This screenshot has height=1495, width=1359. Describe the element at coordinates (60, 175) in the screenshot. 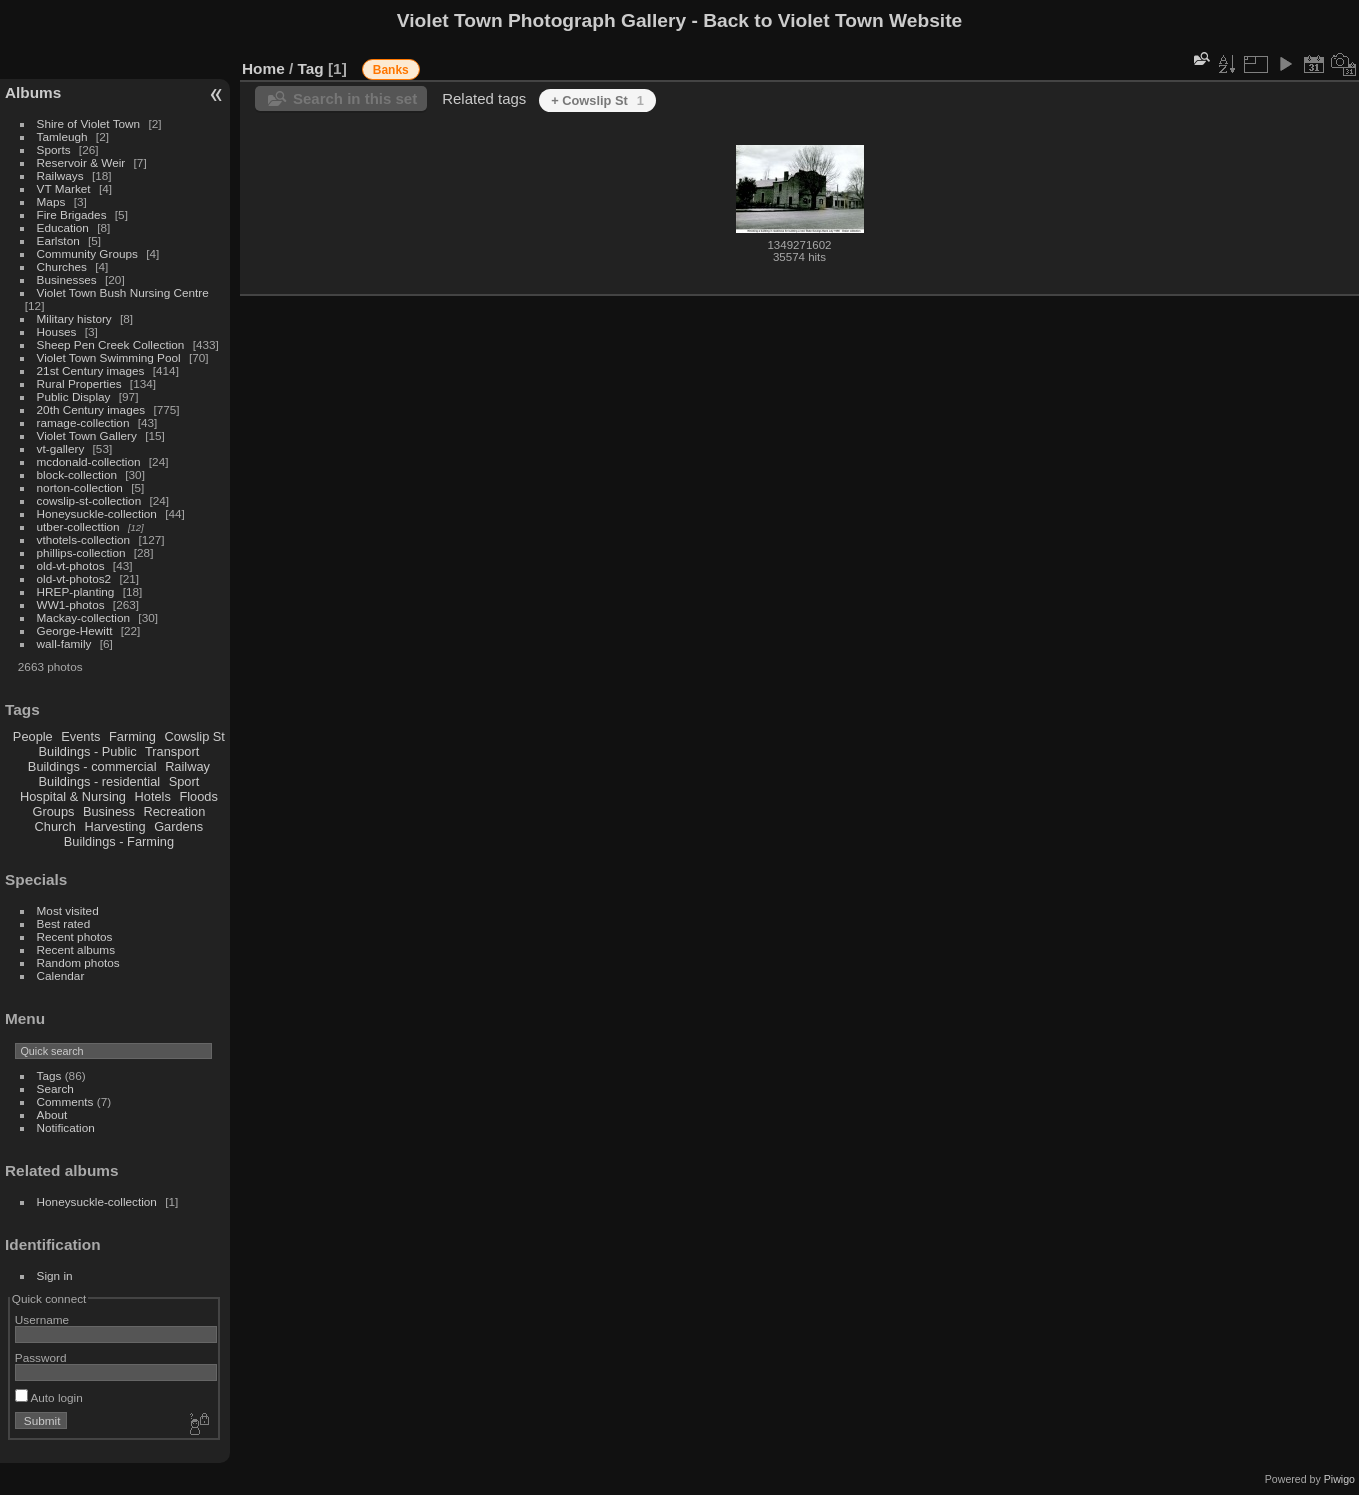

I see `Railways` at that location.